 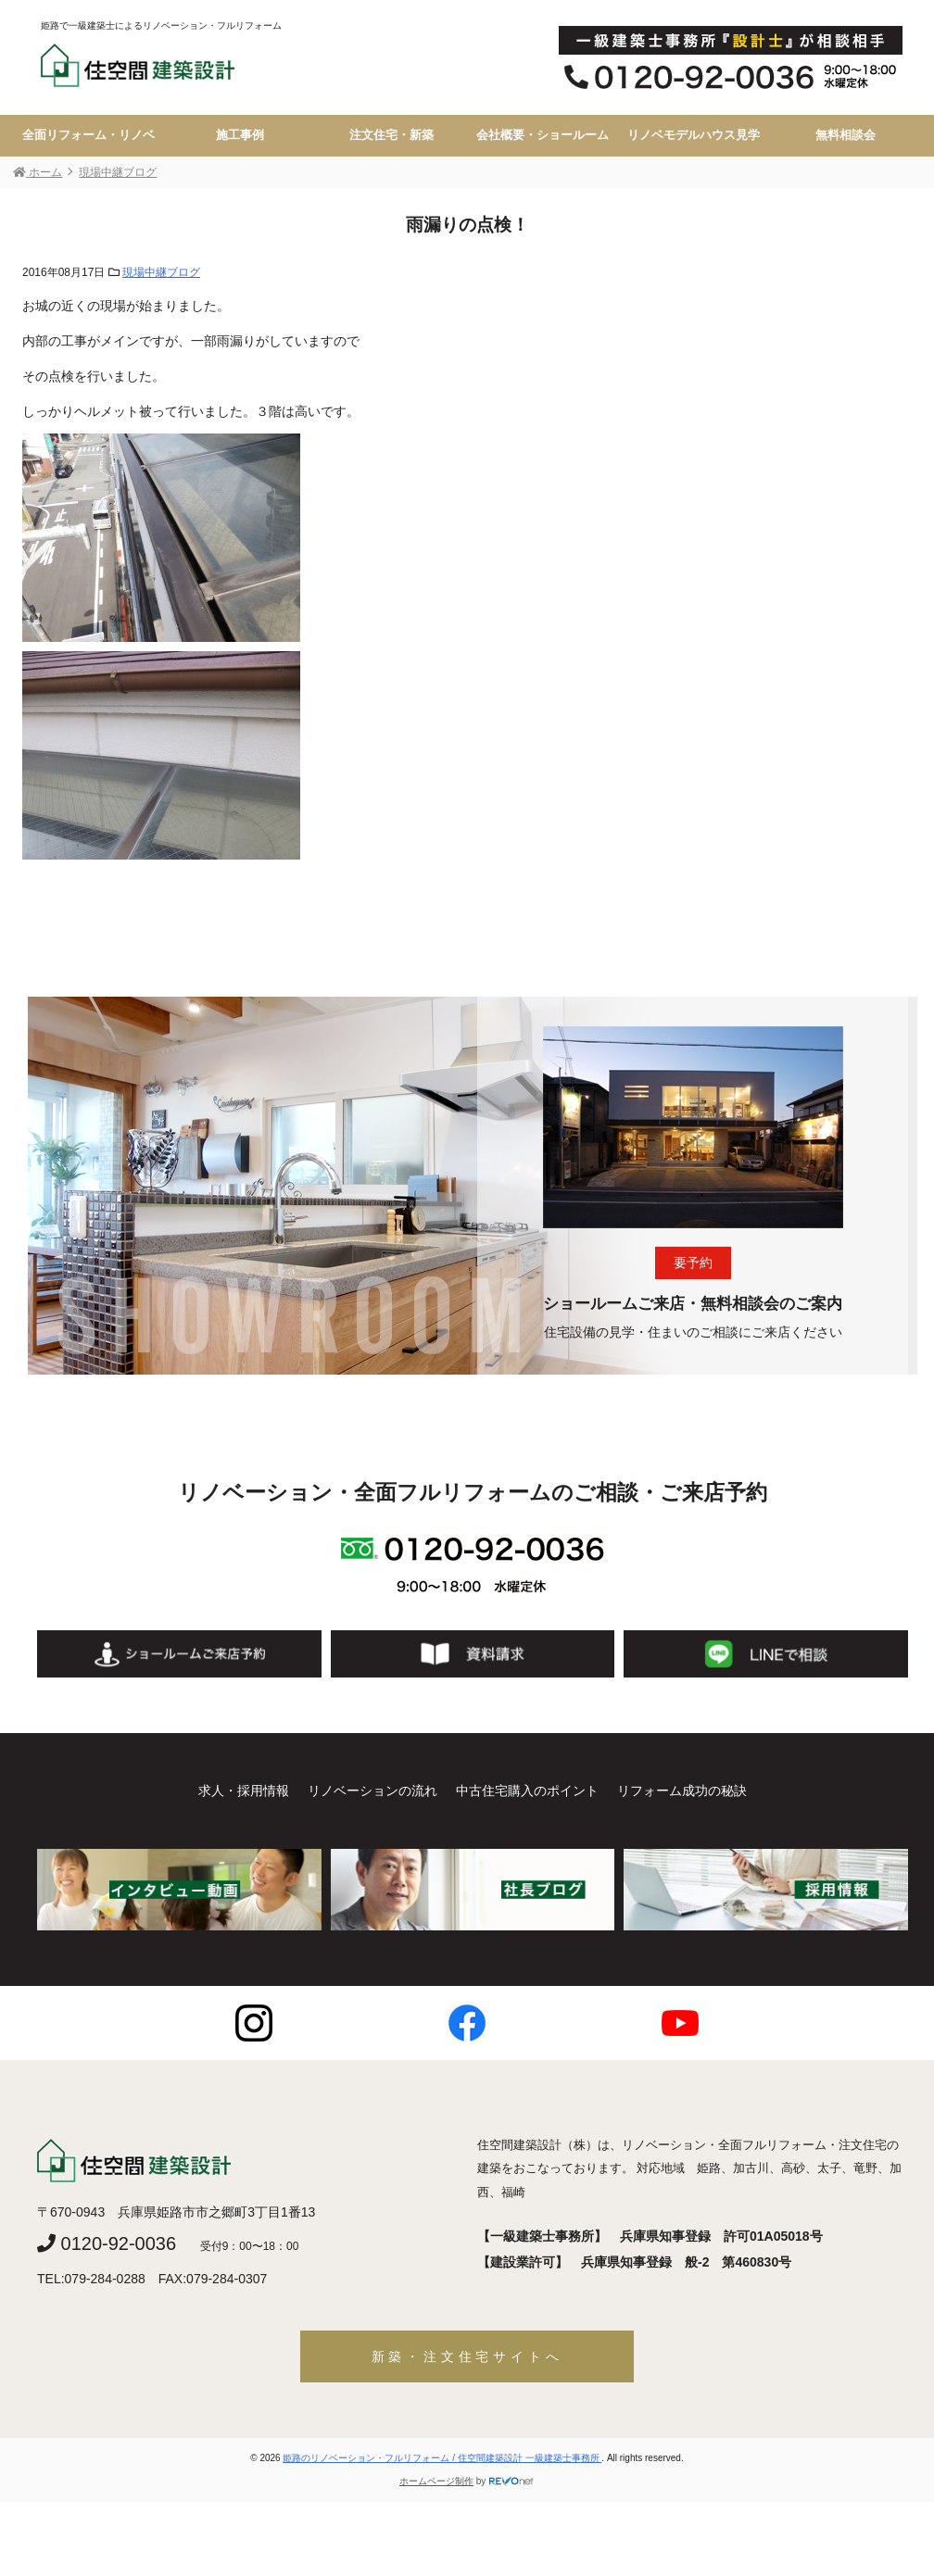 What do you see at coordinates (693, 135) in the screenshot?
I see `リノベモデルハウス見学` at bounding box center [693, 135].